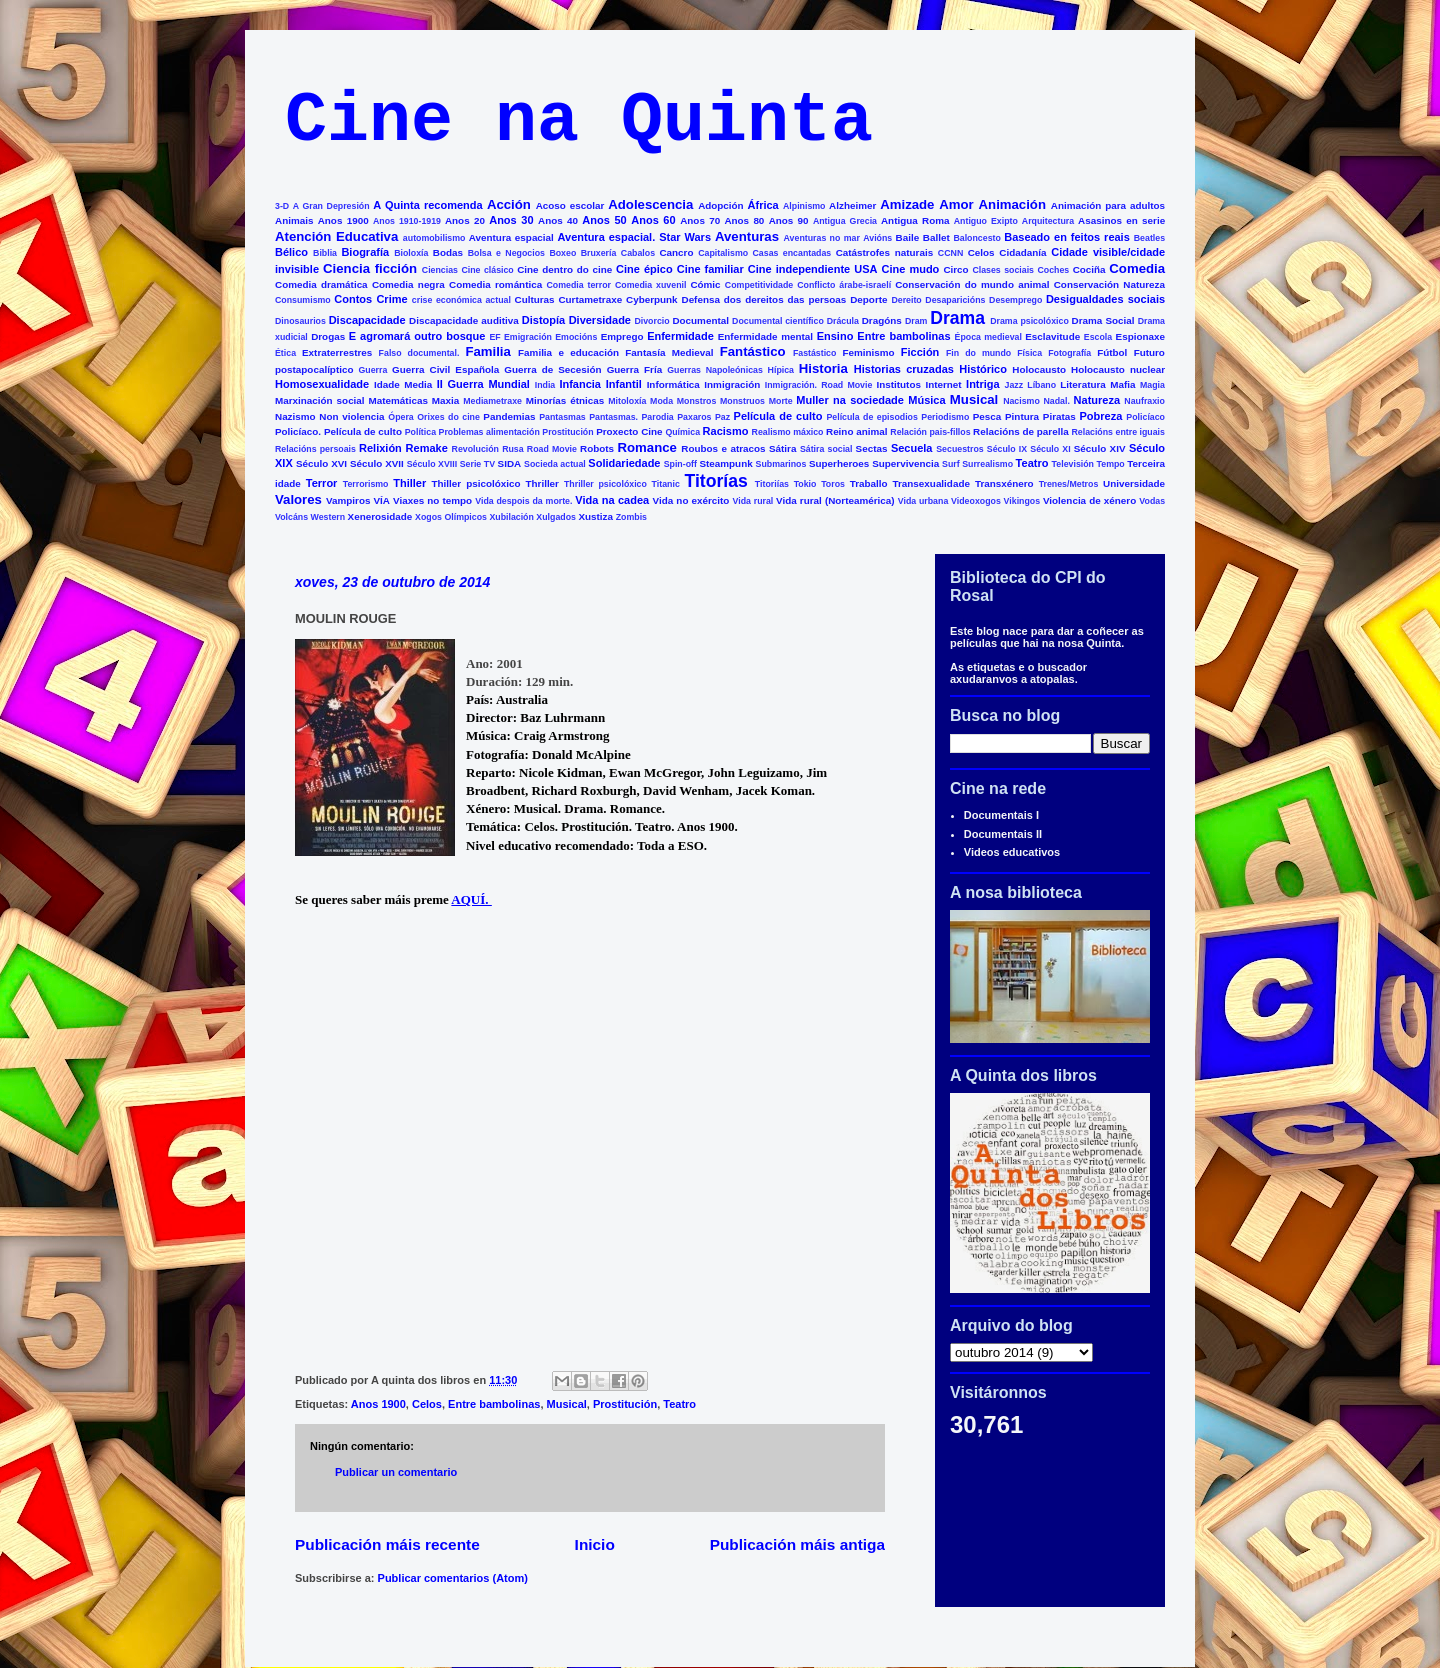  I want to click on Conflicto árabe-israelí, so click(844, 285).